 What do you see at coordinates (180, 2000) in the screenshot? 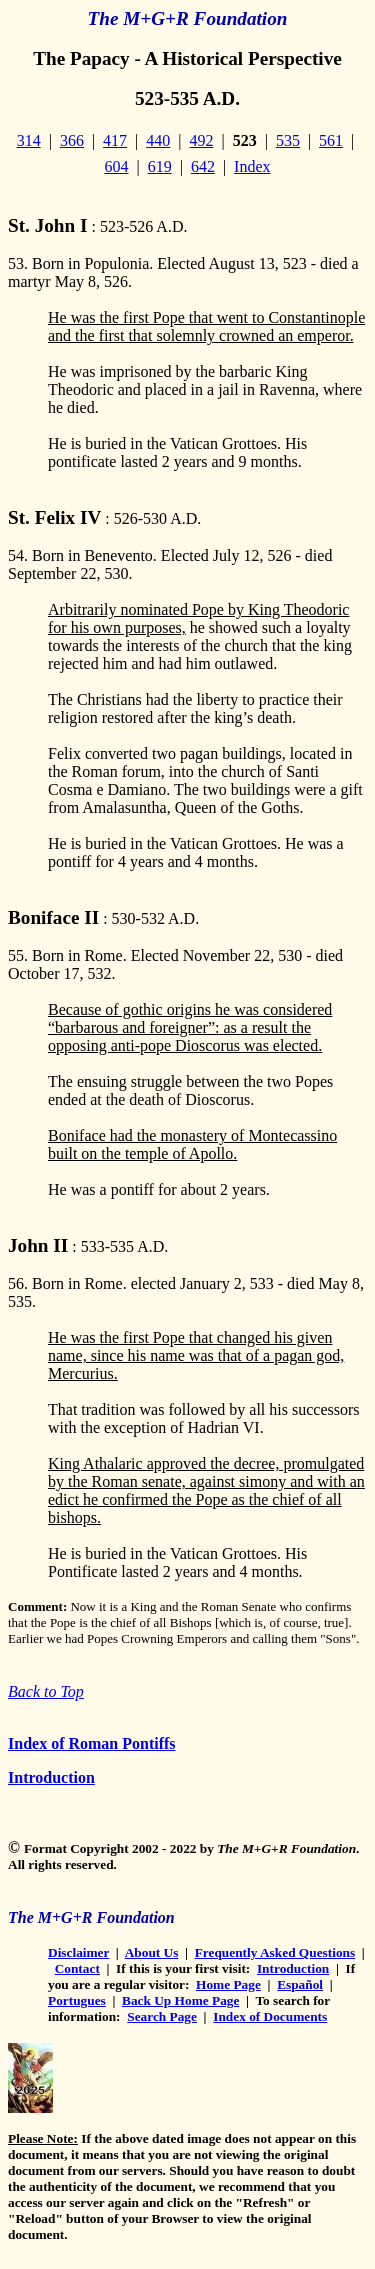
I see `Back Up Home Page` at bounding box center [180, 2000].